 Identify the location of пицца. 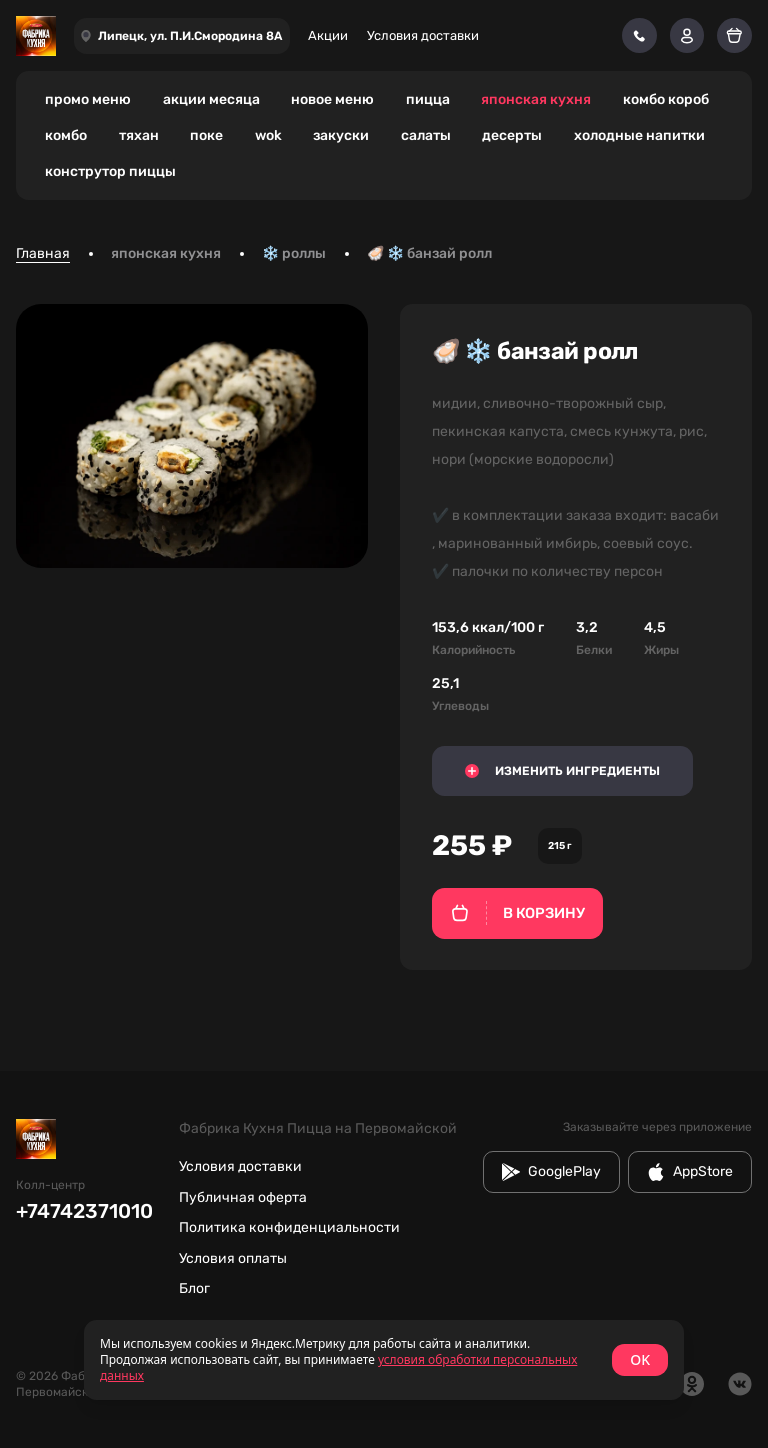
(428, 99).